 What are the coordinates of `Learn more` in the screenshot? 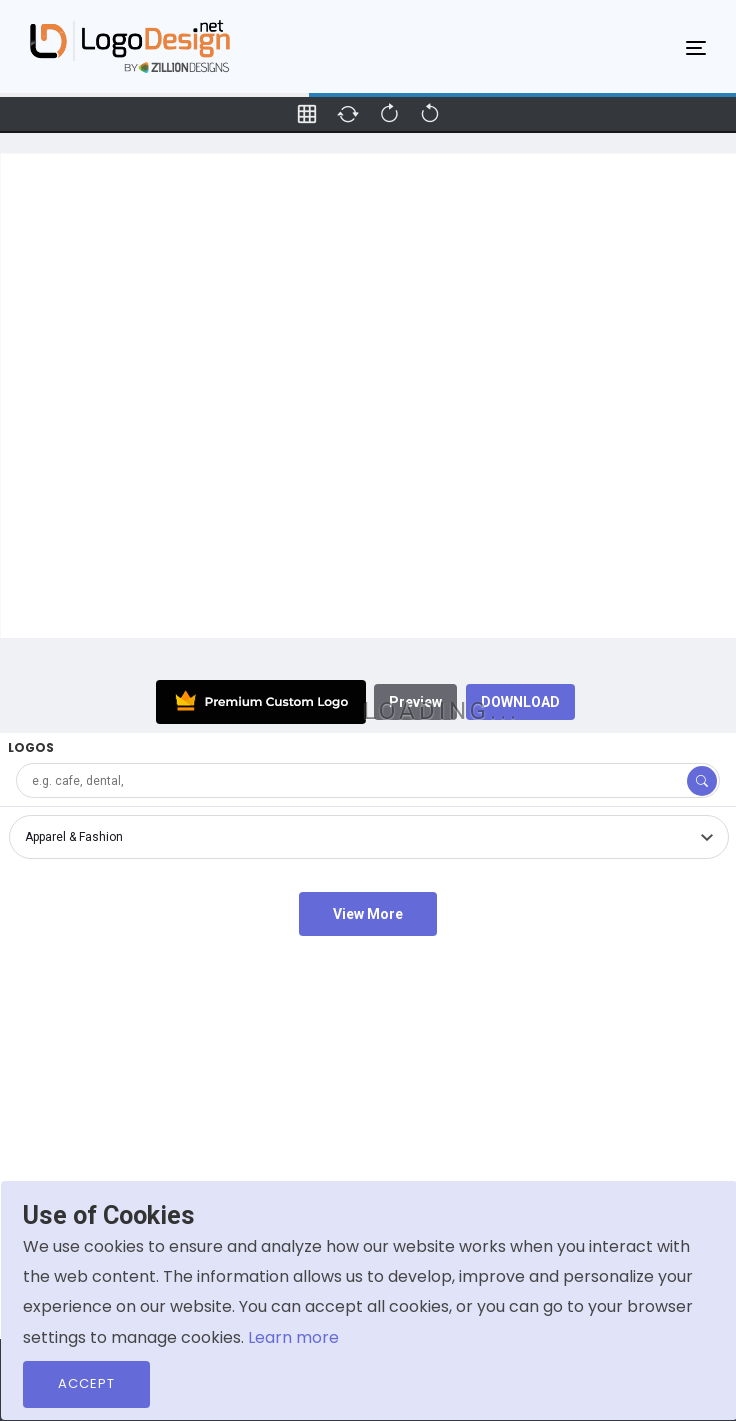 It's located at (293, 1337).